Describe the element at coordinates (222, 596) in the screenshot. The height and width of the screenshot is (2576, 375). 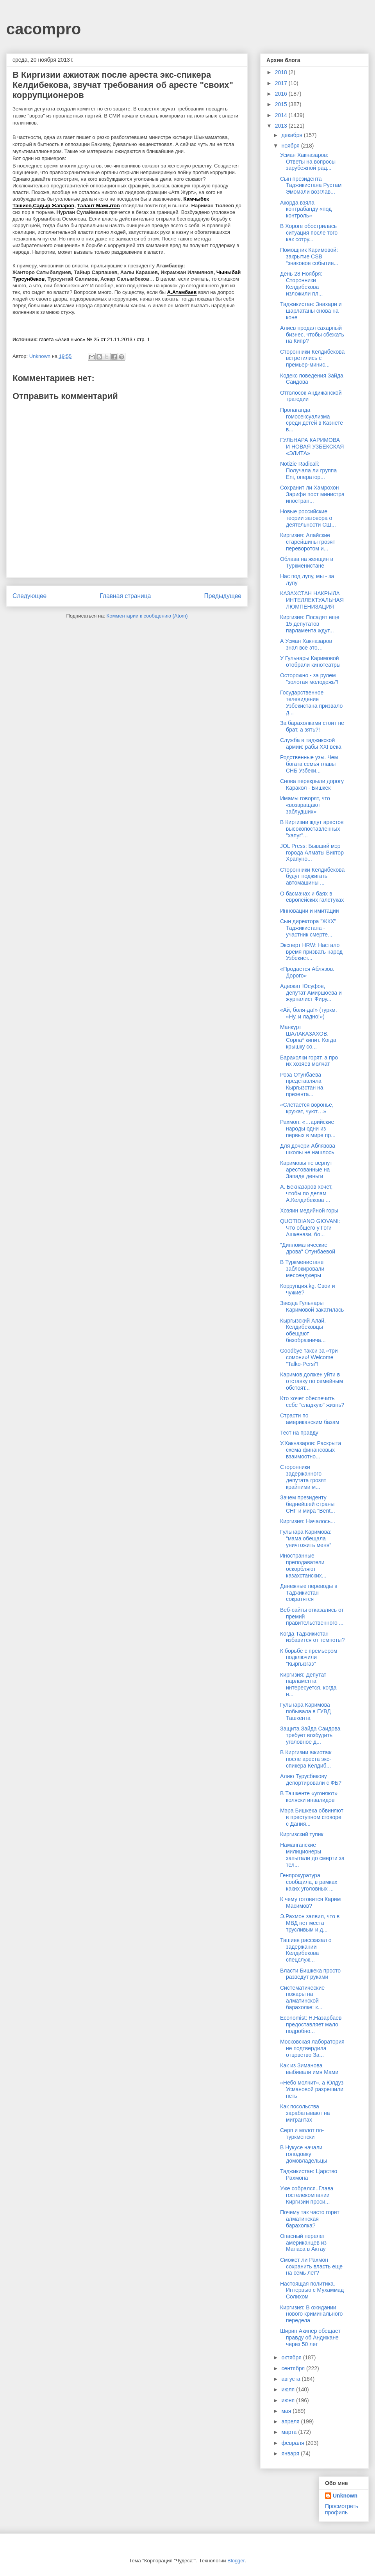
I see `Предыдущее` at that location.